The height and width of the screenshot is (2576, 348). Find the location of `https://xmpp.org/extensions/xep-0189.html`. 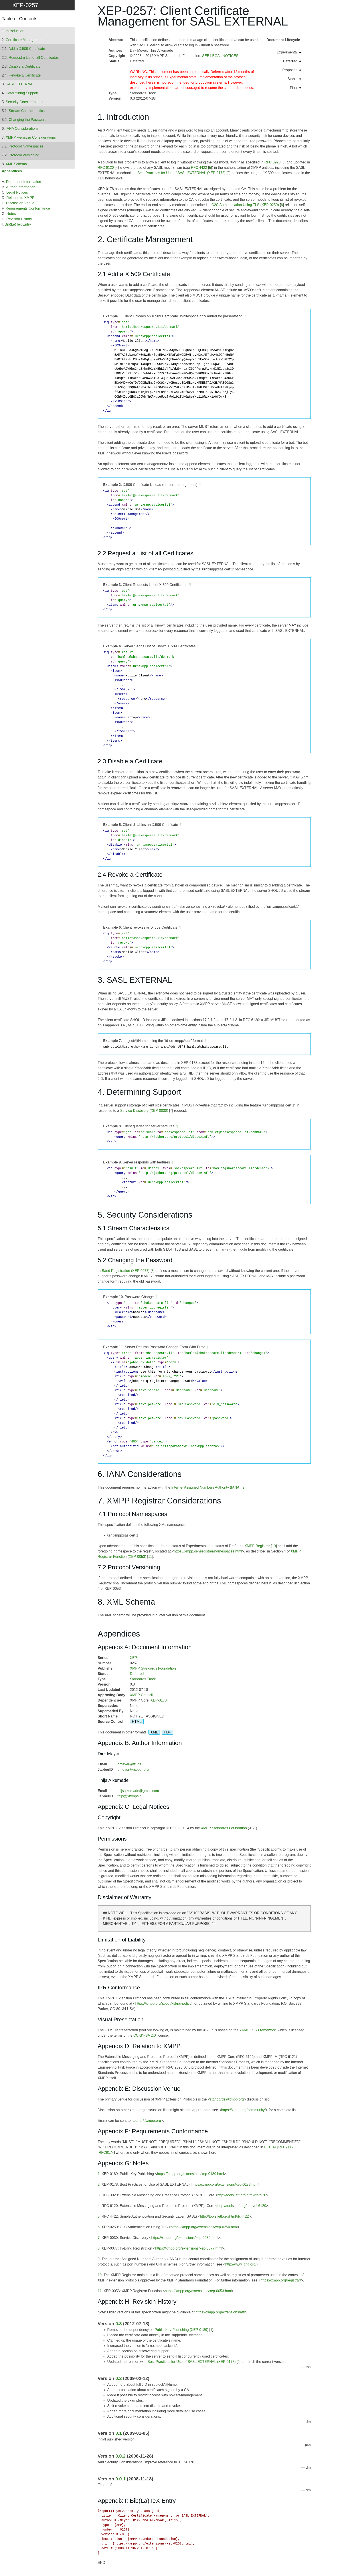

https://xmpp.org/extensions/xep-0189.html is located at coordinates (190, 2174).